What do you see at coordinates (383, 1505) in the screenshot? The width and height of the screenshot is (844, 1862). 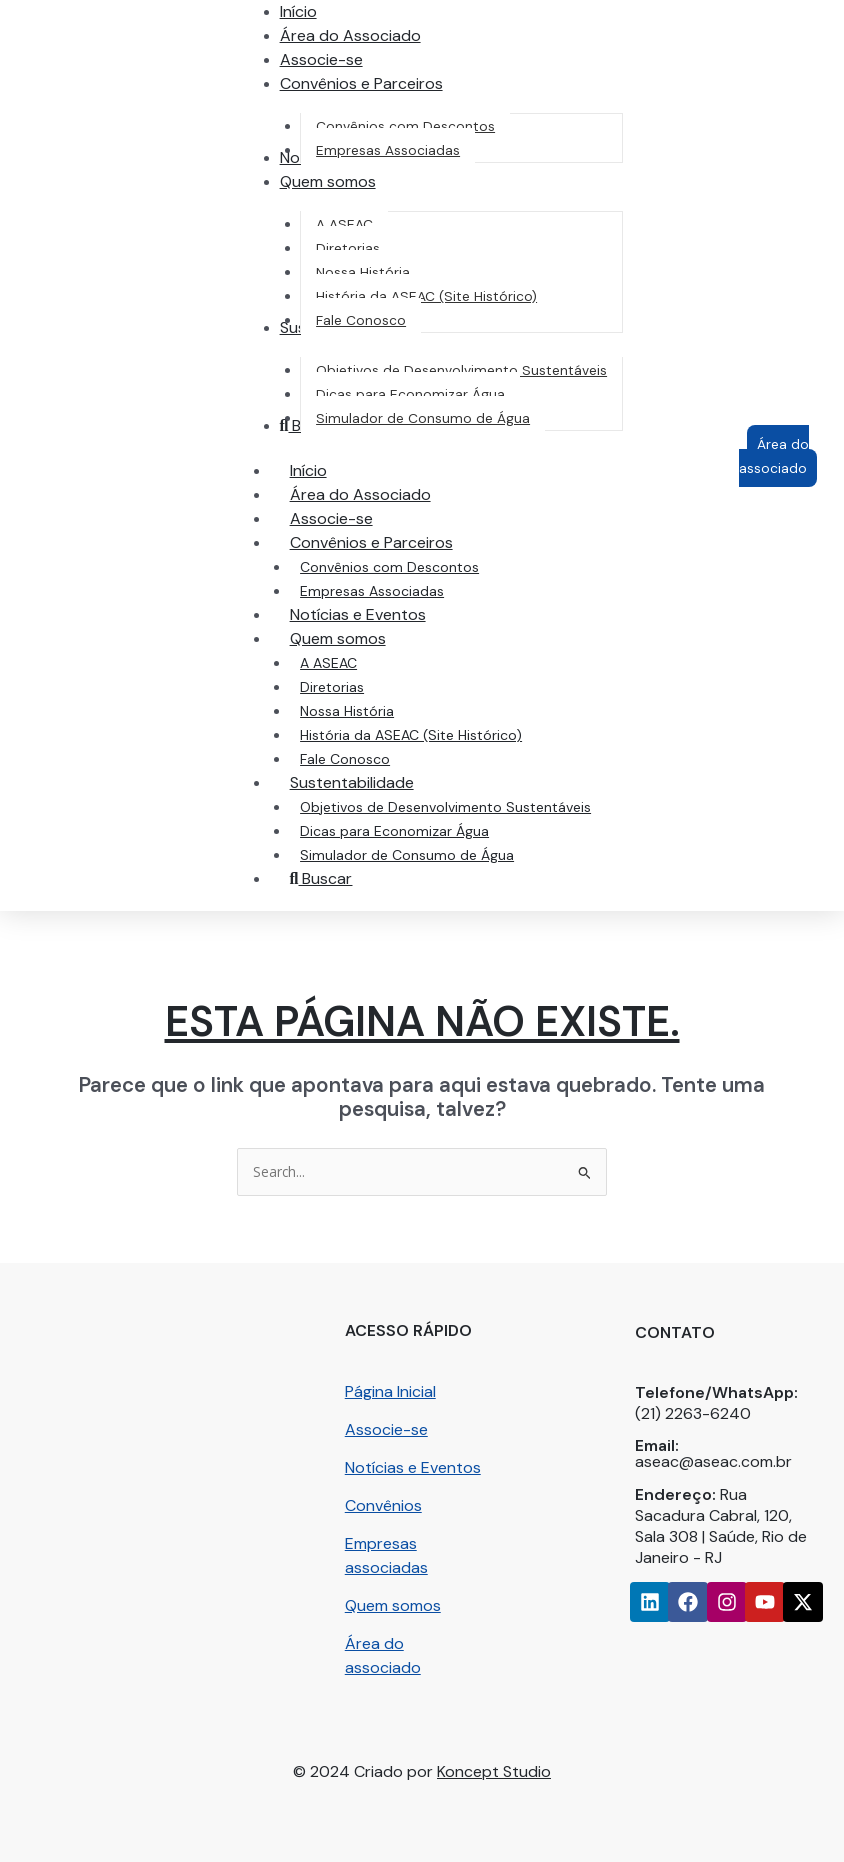 I see `Convênios` at bounding box center [383, 1505].